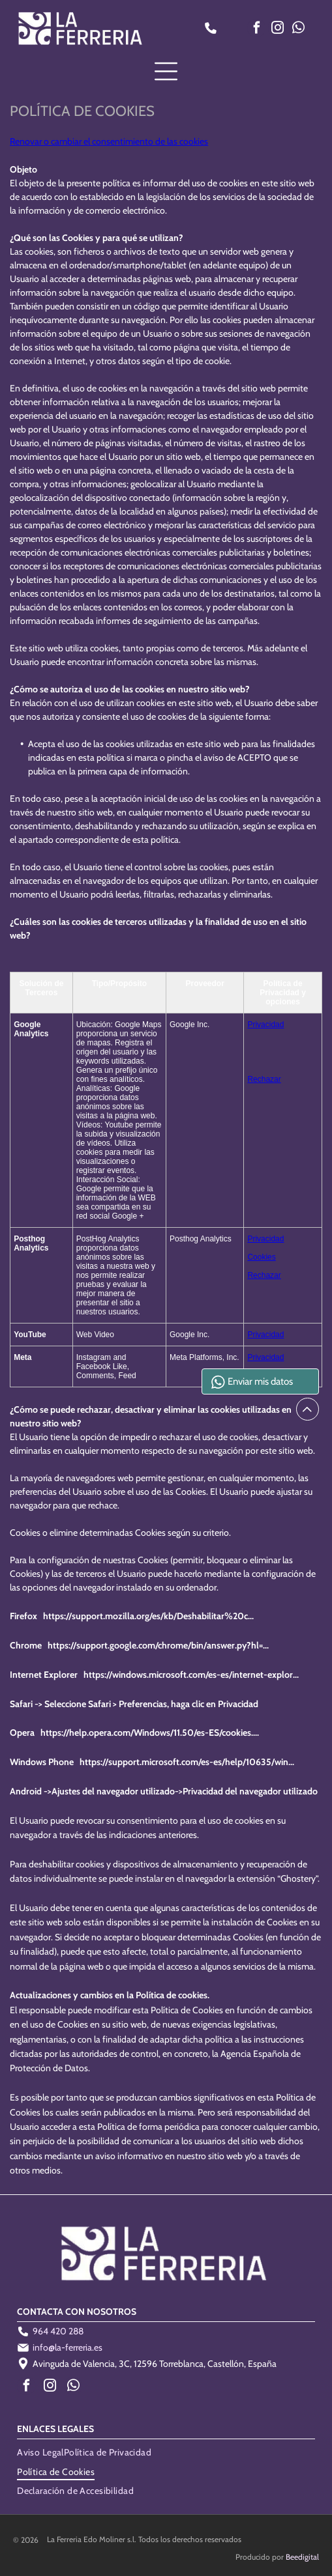  What do you see at coordinates (166, 71) in the screenshot?
I see `[Open menu]` at bounding box center [166, 71].